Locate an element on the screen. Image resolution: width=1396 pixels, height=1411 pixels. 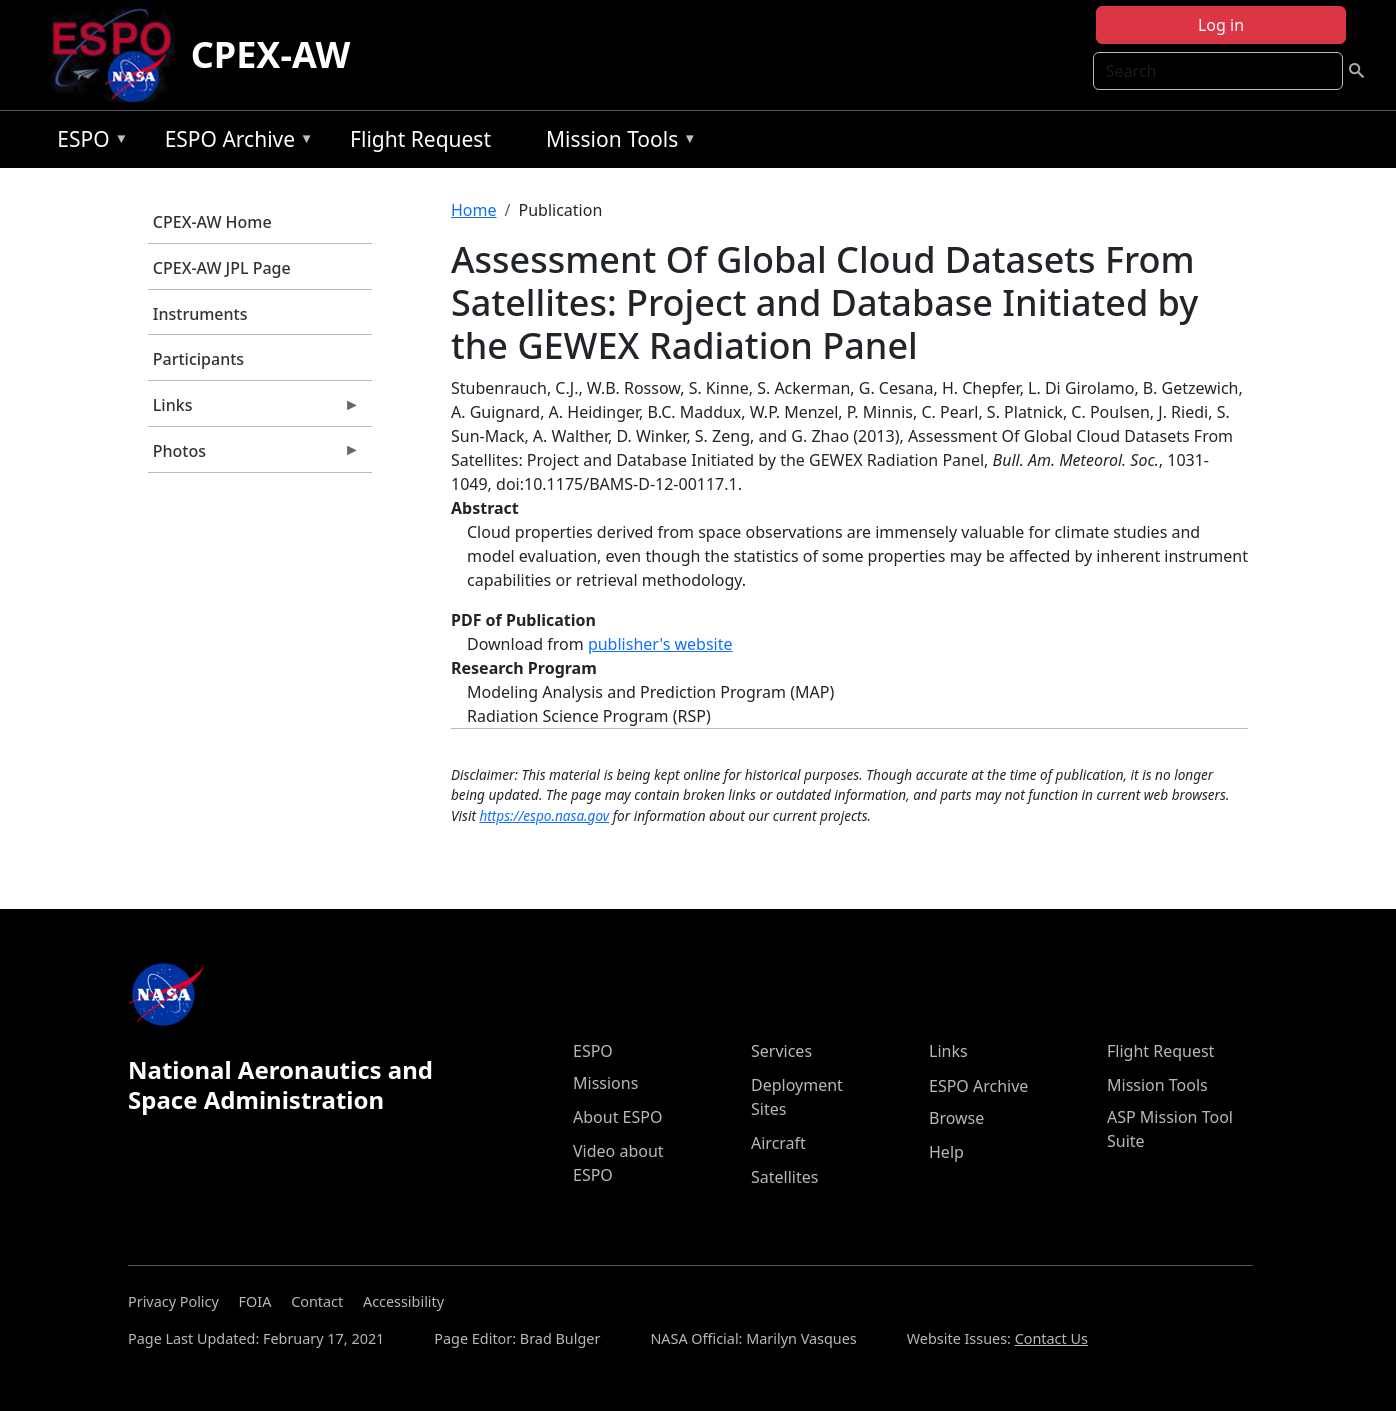
Browse is located at coordinates (956, 1118).